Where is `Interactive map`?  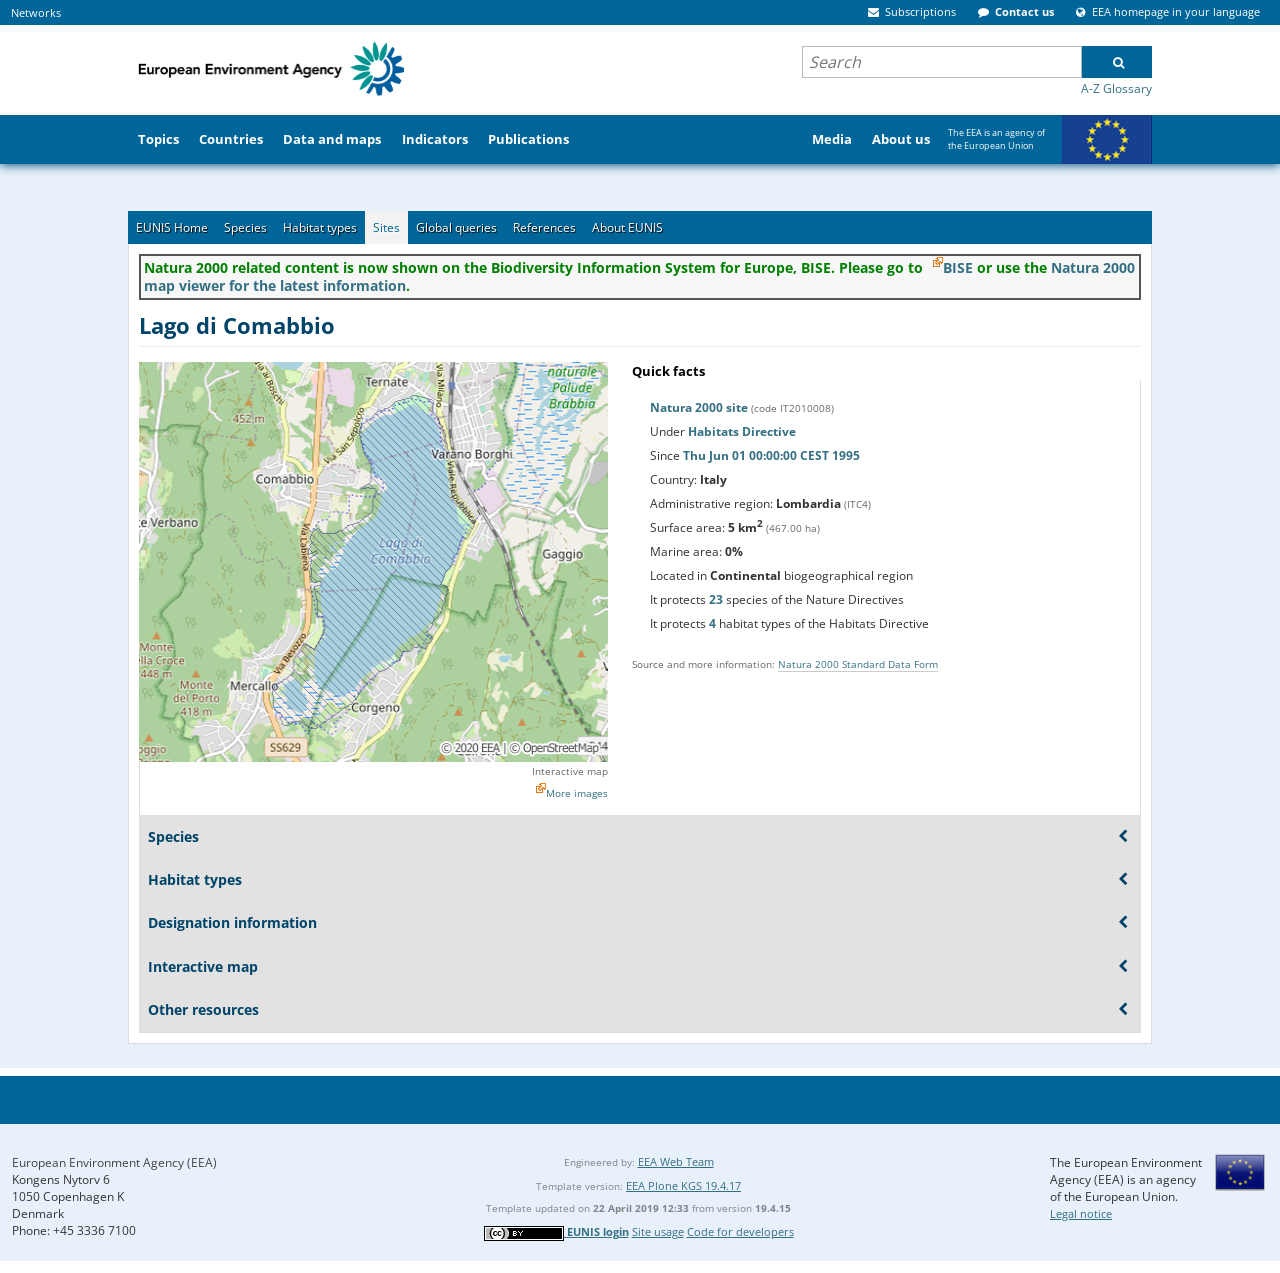 Interactive map is located at coordinates (570, 771).